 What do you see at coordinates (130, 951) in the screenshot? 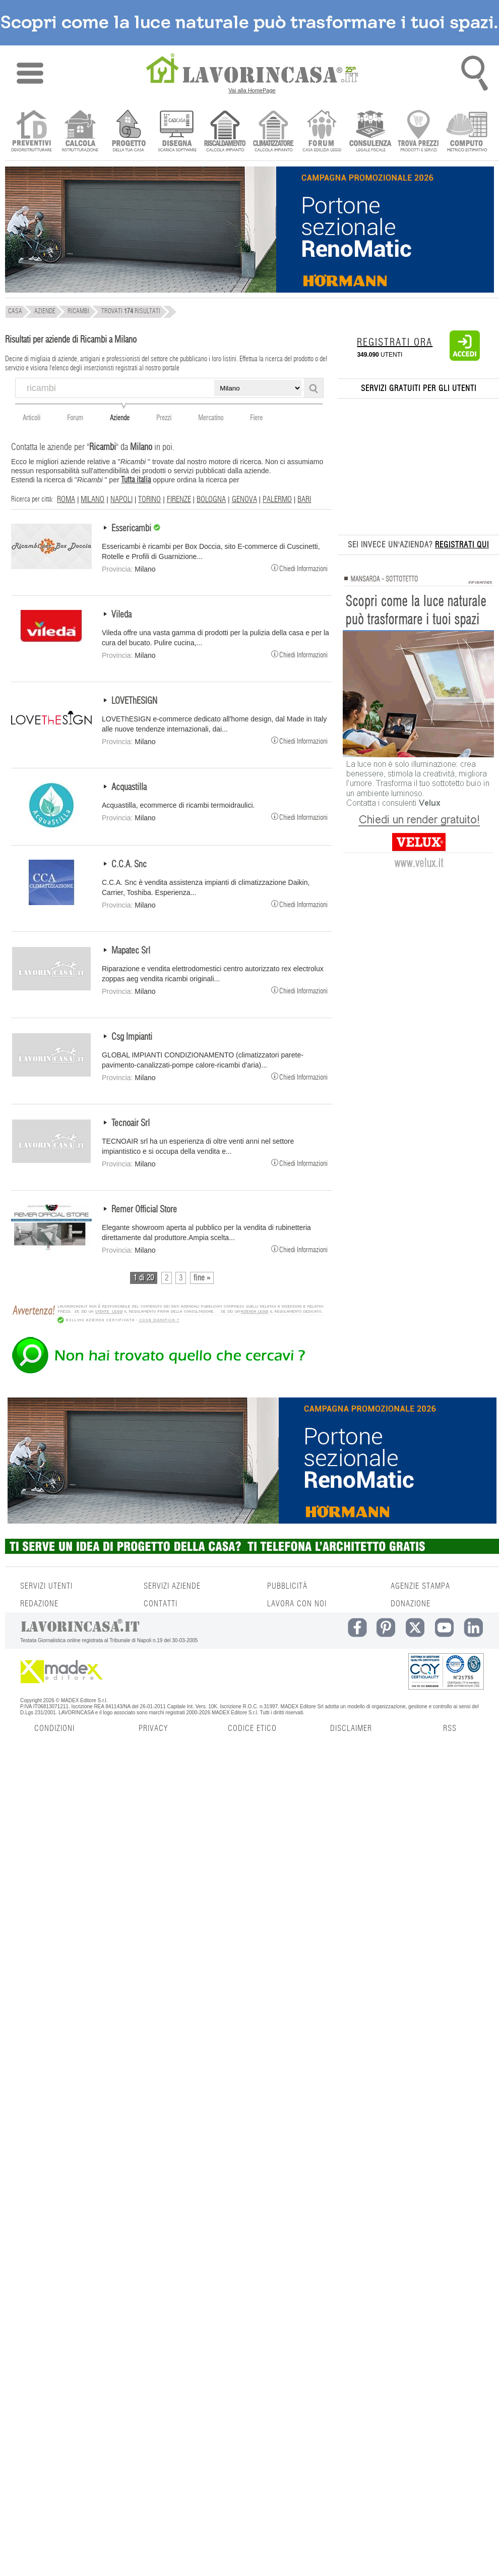
I see `Mapatec Srl` at bounding box center [130, 951].